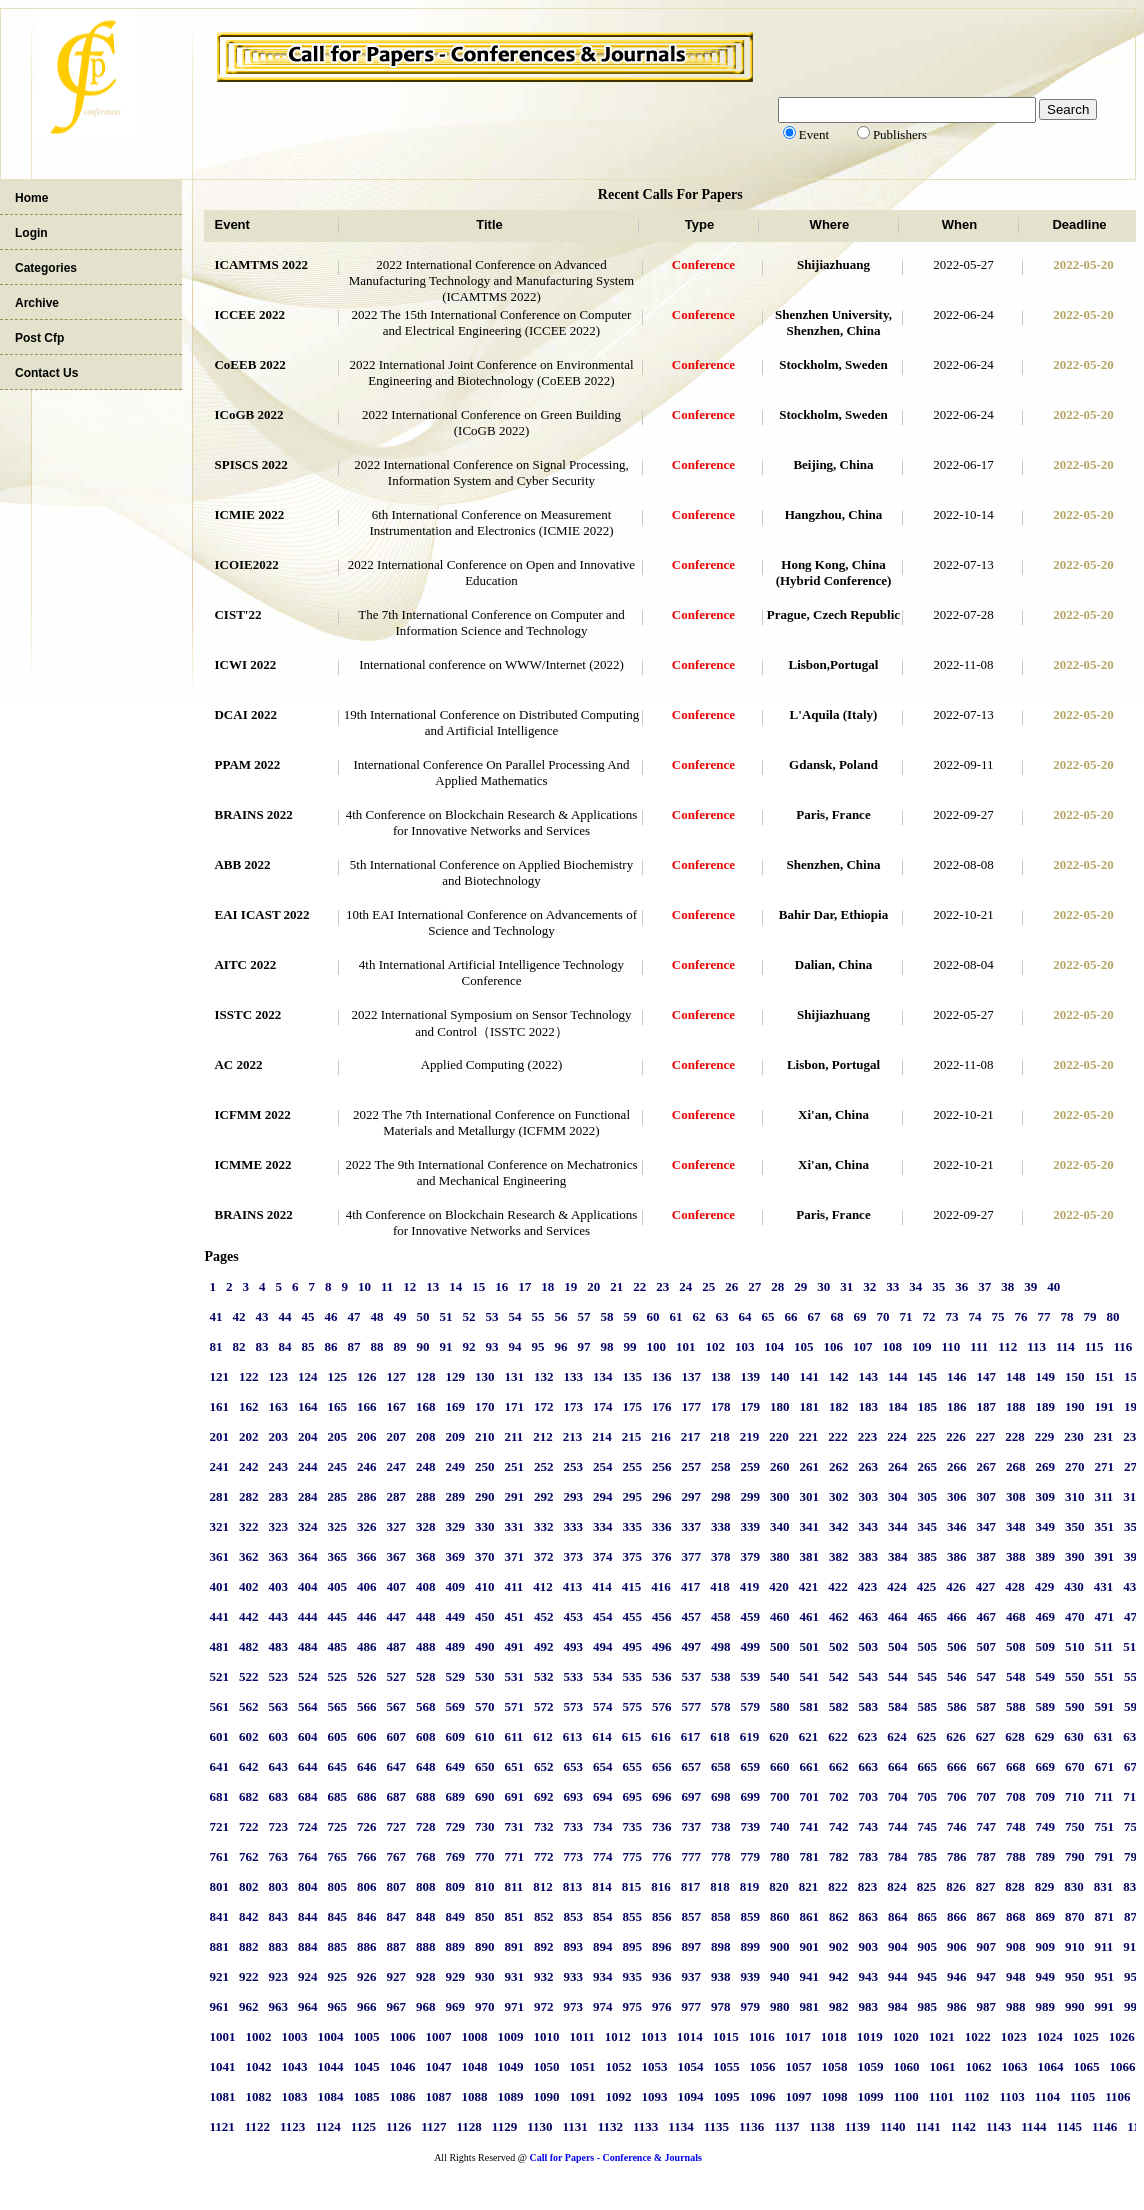 This screenshot has height=2210, width=1144. Describe the element at coordinates (780, 1676) in the screenshot. I see `540` at that location.